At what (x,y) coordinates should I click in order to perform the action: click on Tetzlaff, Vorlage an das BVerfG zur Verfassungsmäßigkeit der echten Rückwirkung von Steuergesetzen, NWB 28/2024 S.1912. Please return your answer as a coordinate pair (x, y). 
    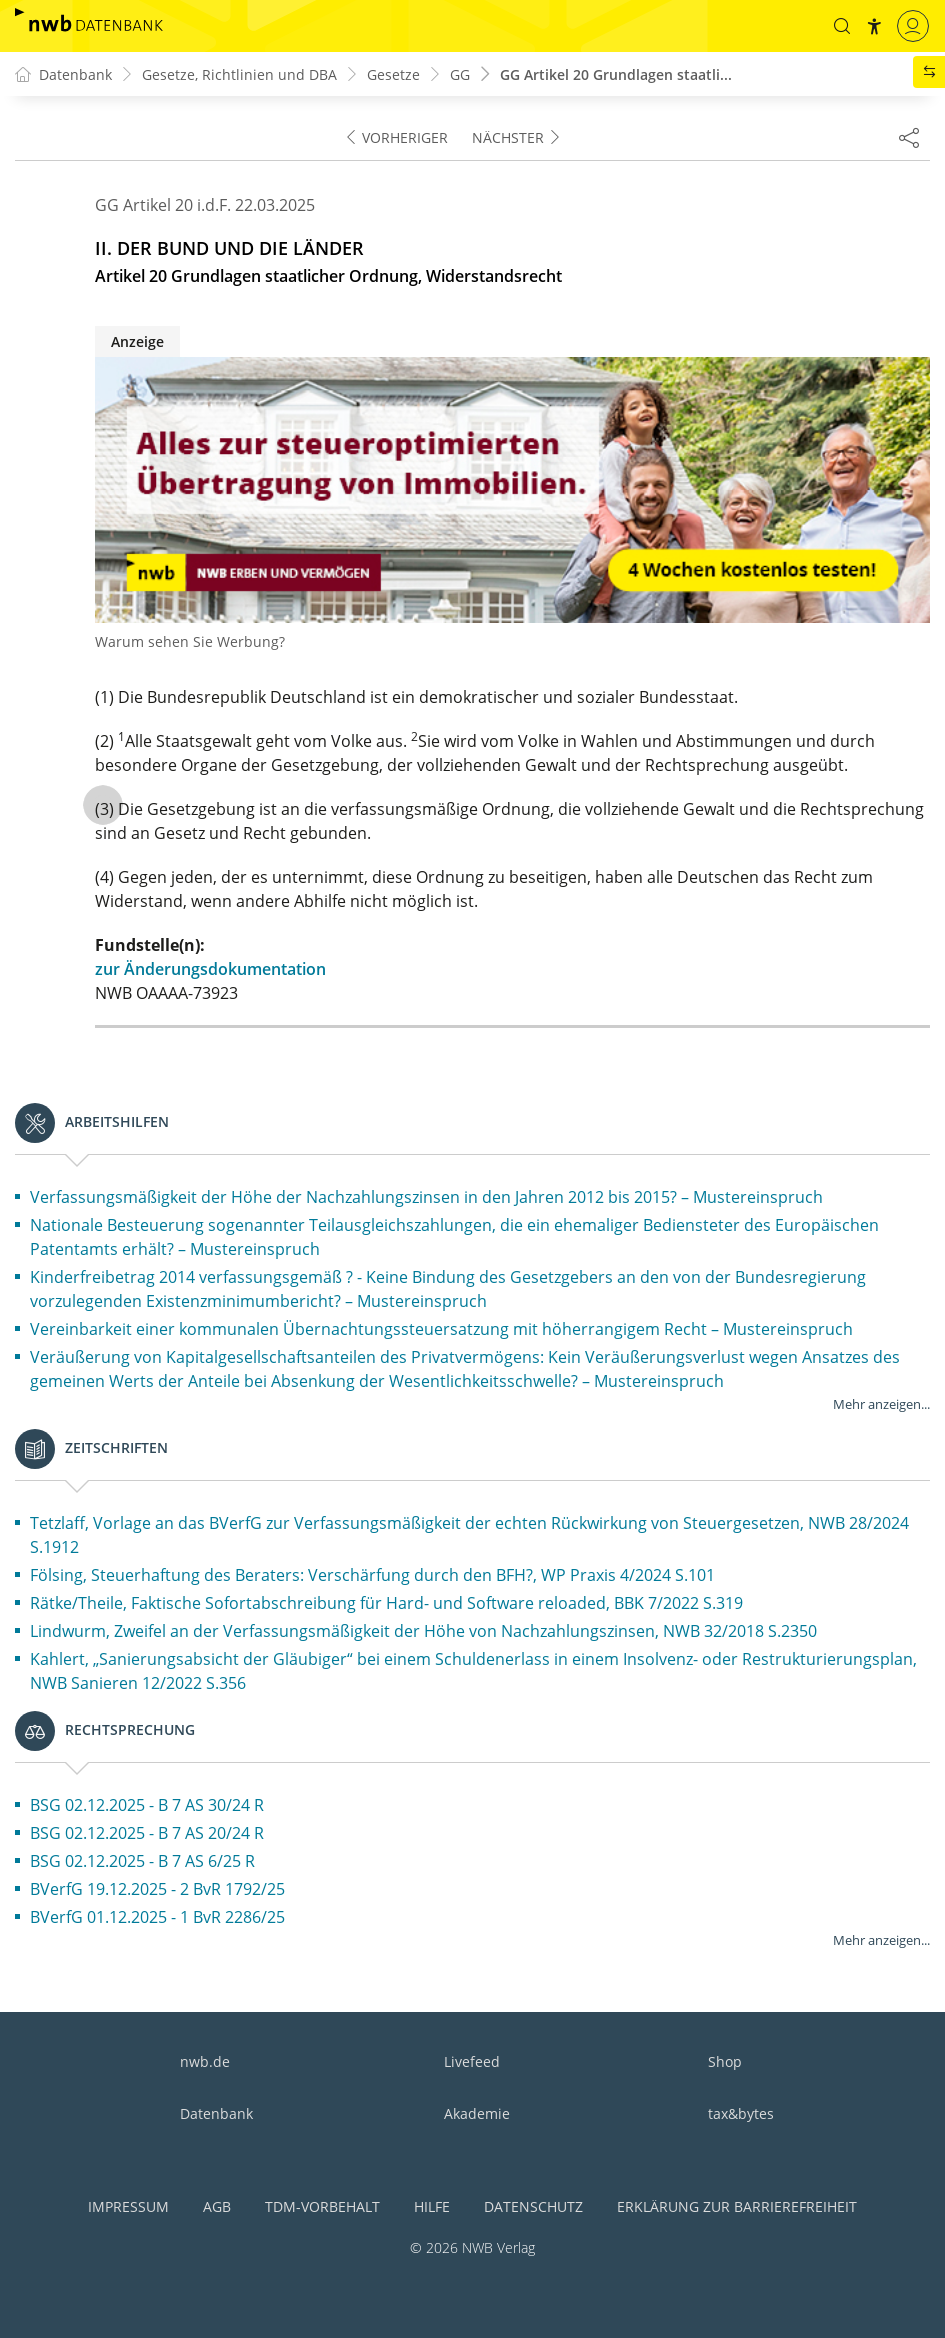
    Looking at the image, I should click on (469, 1535).